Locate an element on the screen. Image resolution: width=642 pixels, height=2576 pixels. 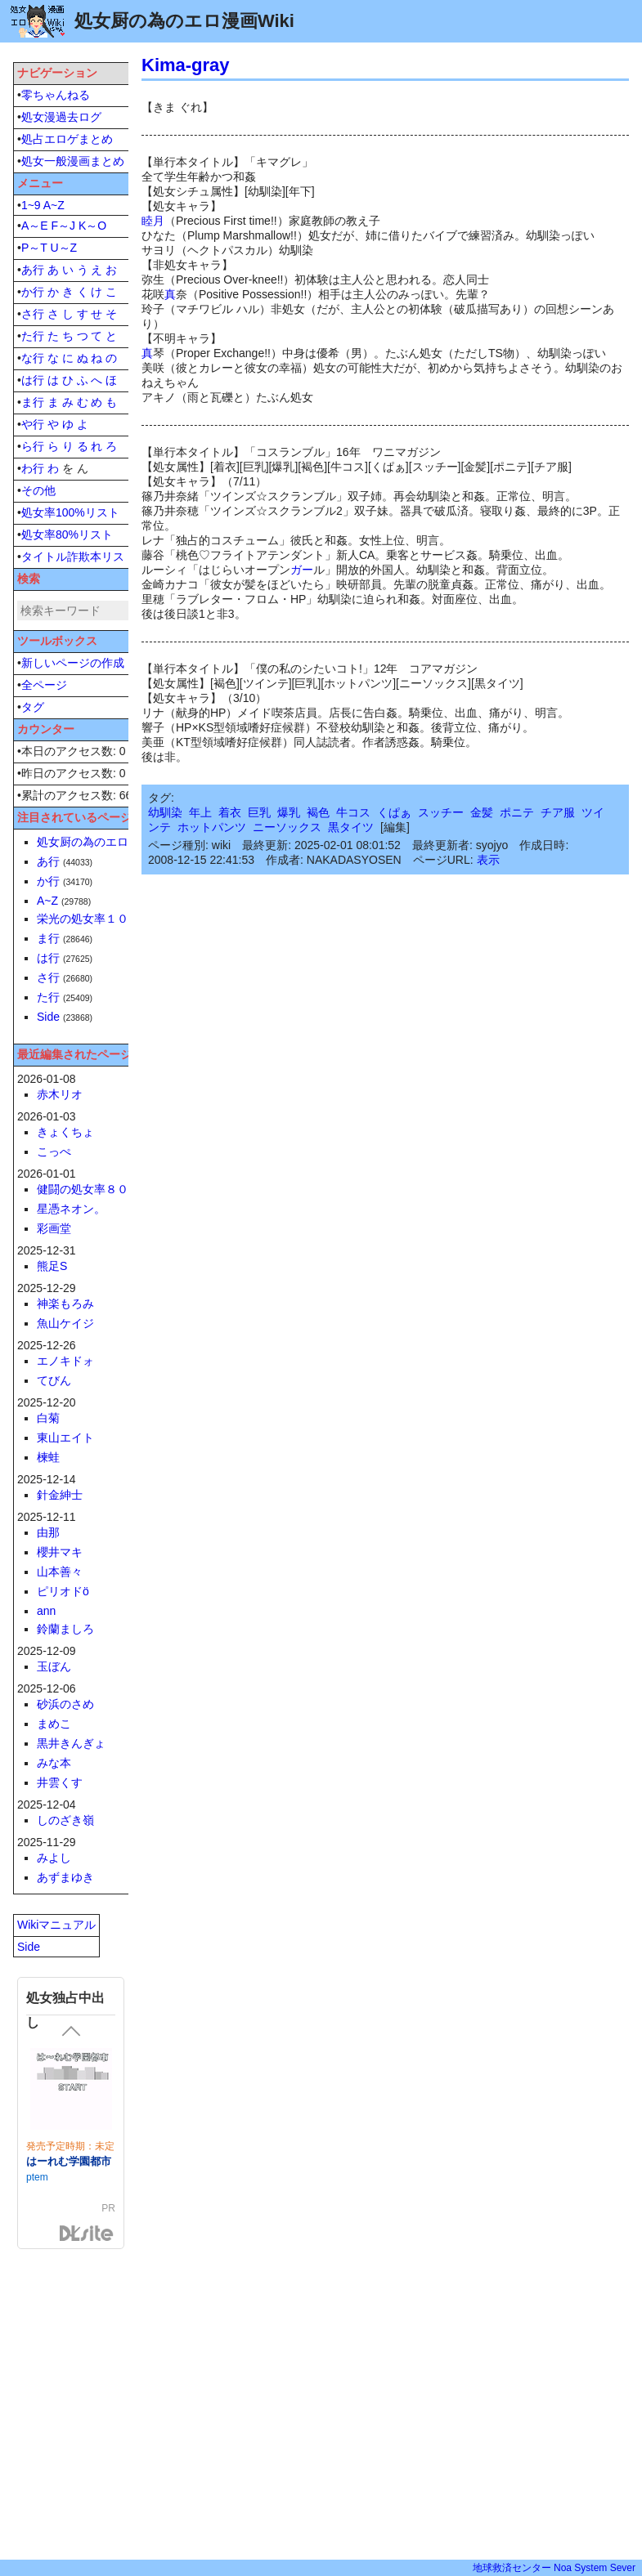
編集 is located at coordinates (395, 827).